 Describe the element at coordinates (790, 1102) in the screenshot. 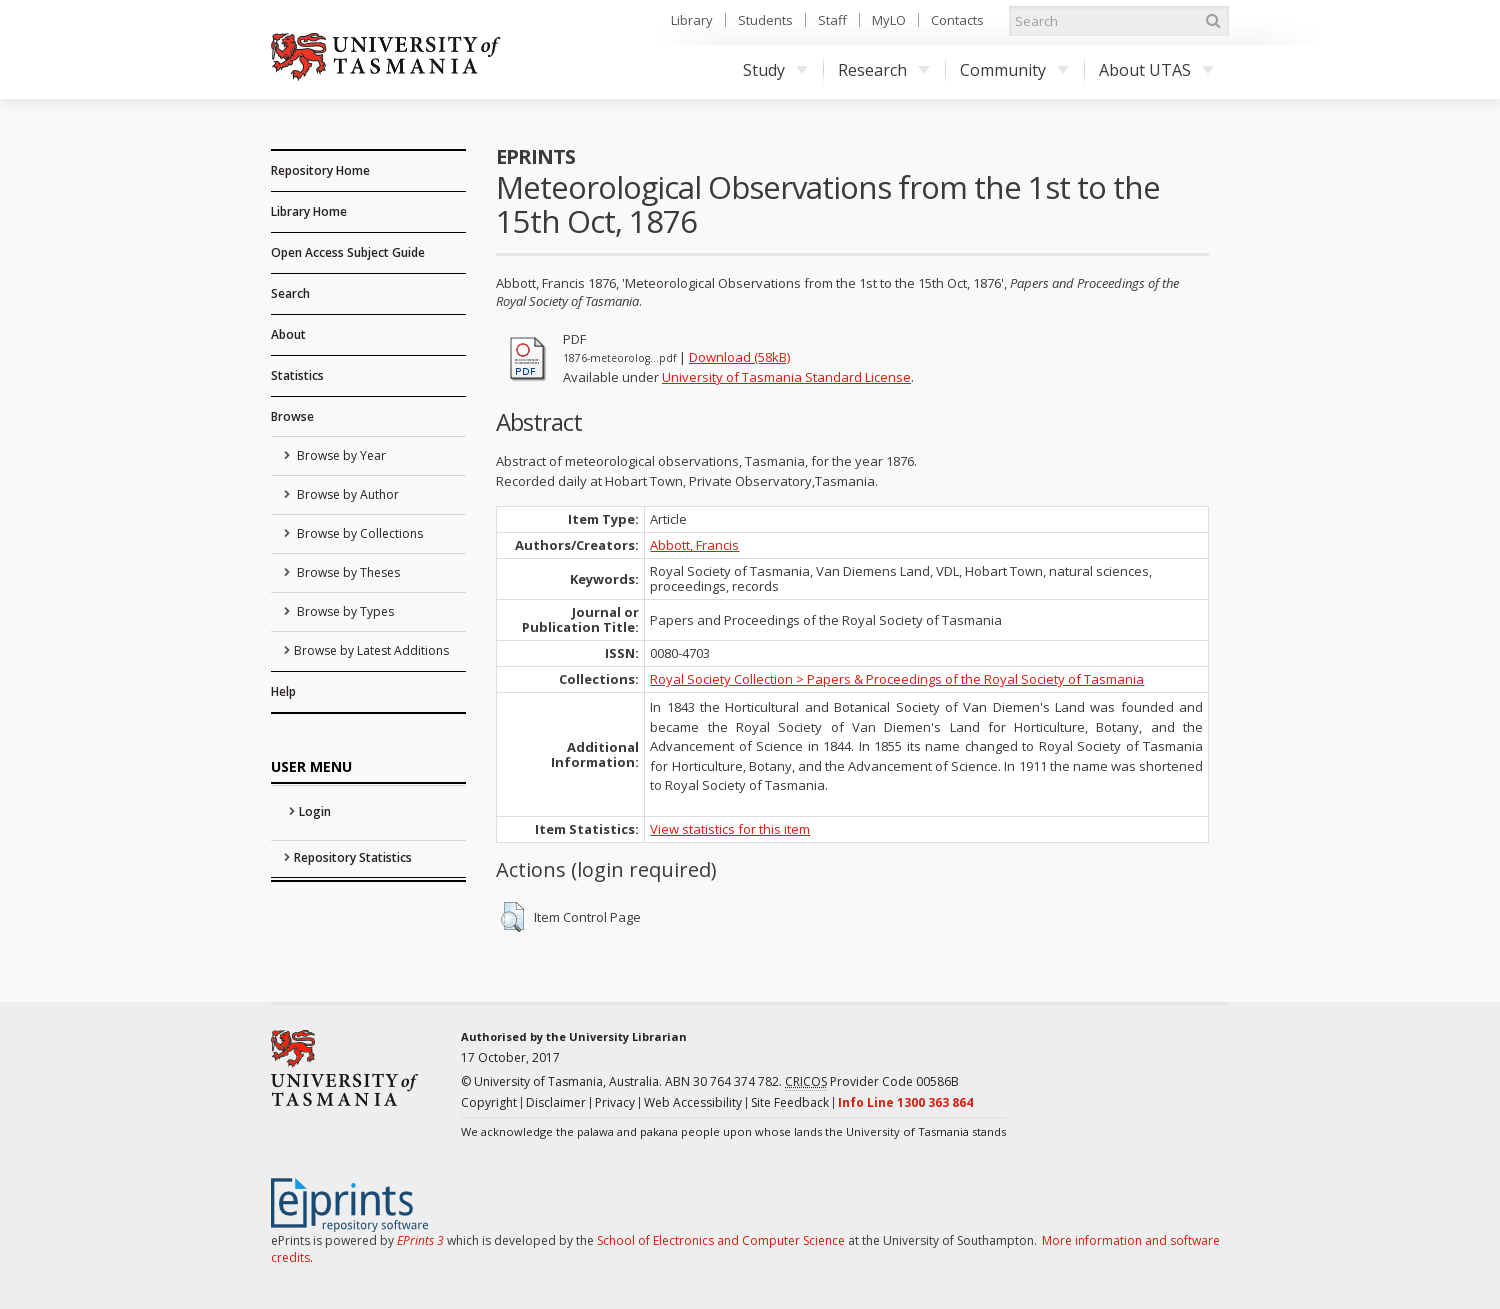

I see `Site Feedback` at that location.